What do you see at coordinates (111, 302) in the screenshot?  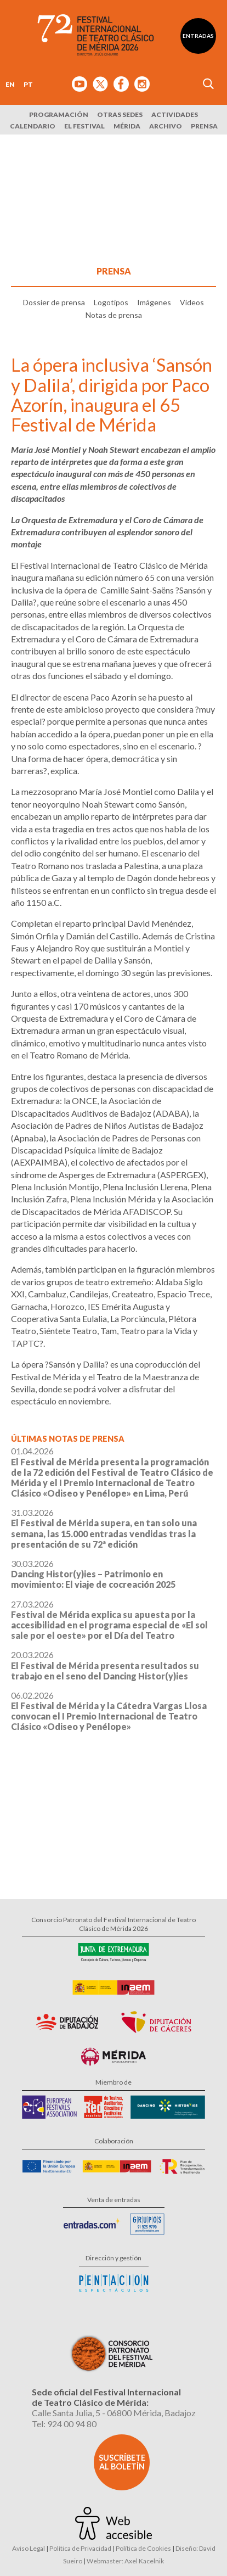 I see `Logotipos` at bounding box center [111, 302].